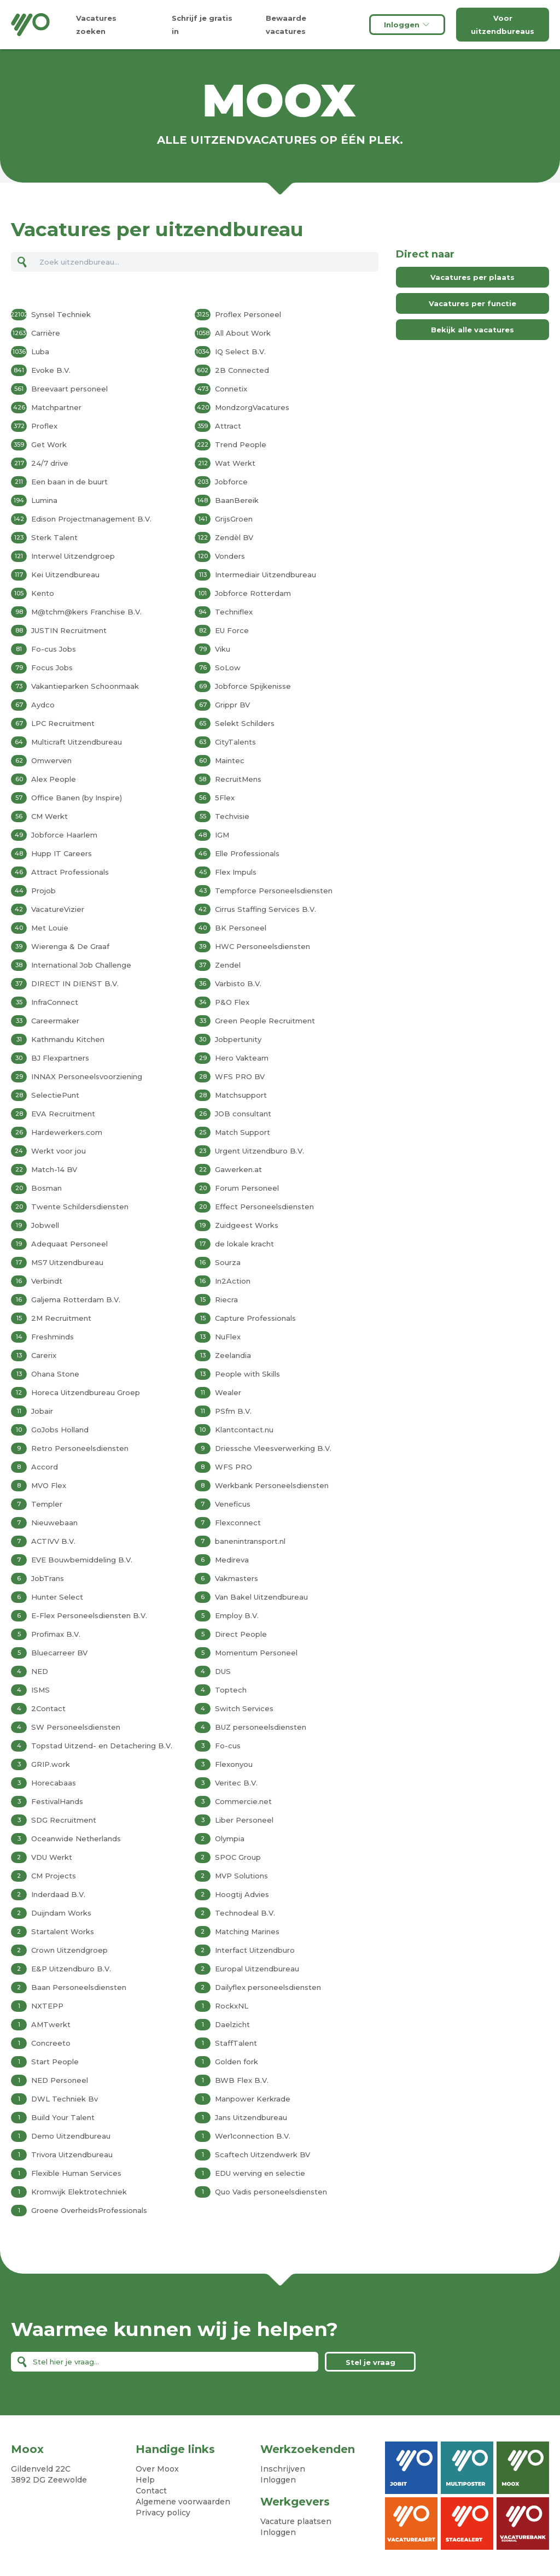 The height and width of the screenshot is (2576, 560). I want to click on Een baan in de buurt, so click(69, 481).